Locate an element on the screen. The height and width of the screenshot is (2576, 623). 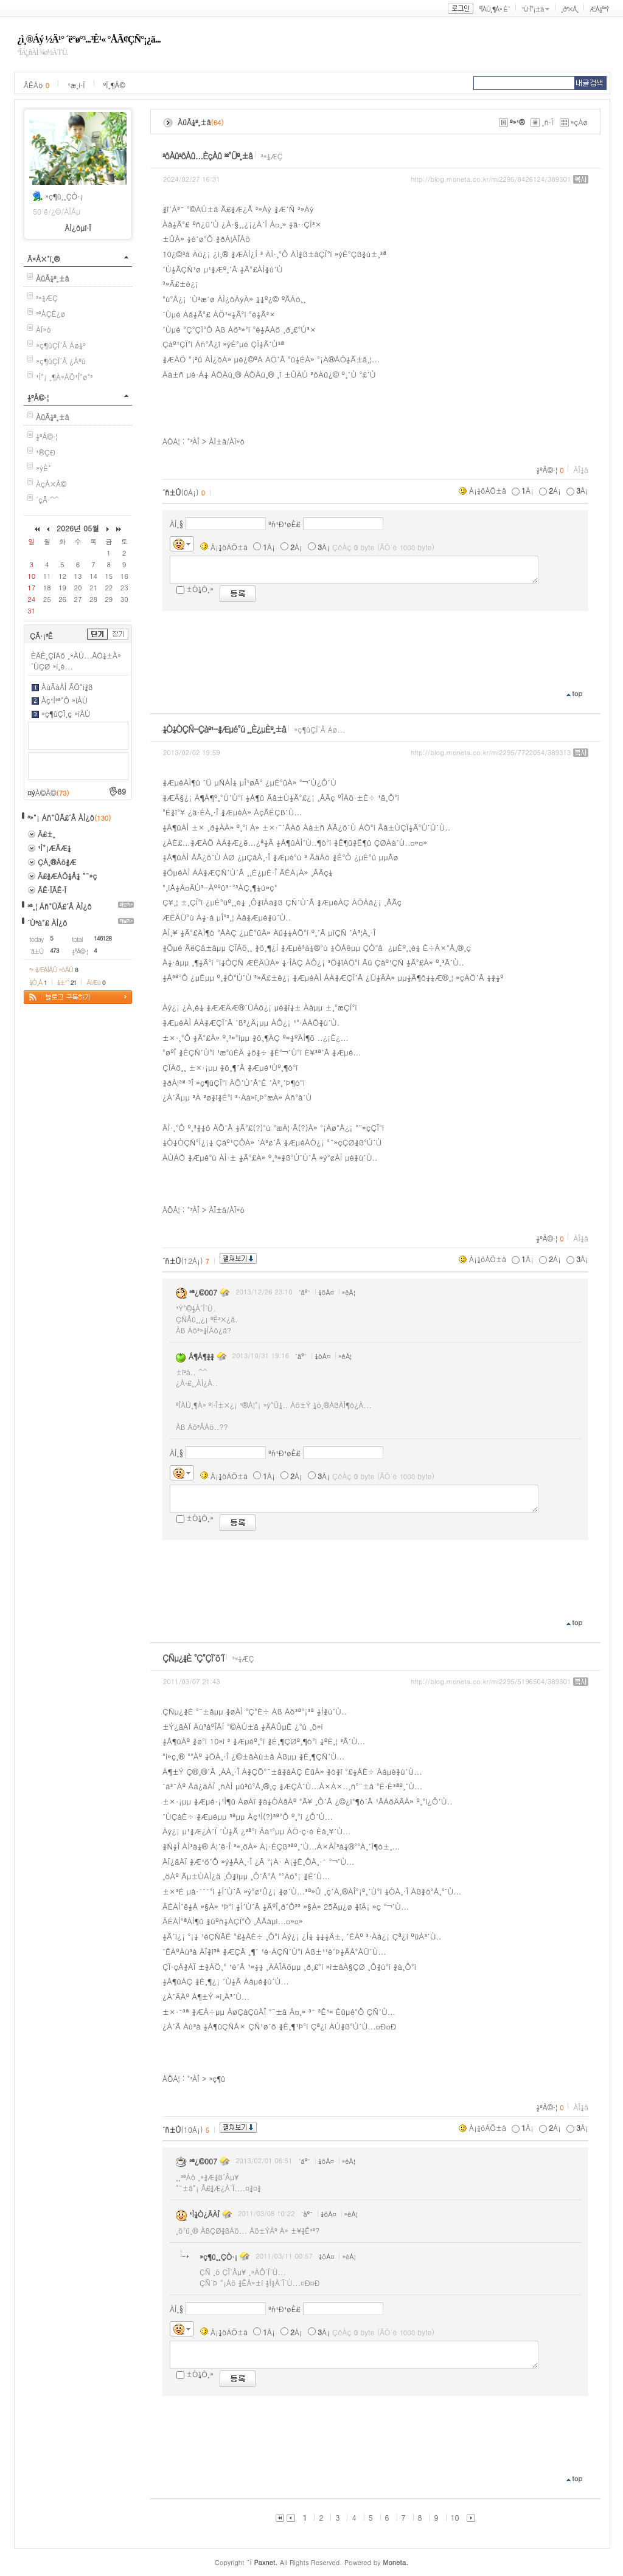
¸ñ·Ï is located at coordinates (547, 122).